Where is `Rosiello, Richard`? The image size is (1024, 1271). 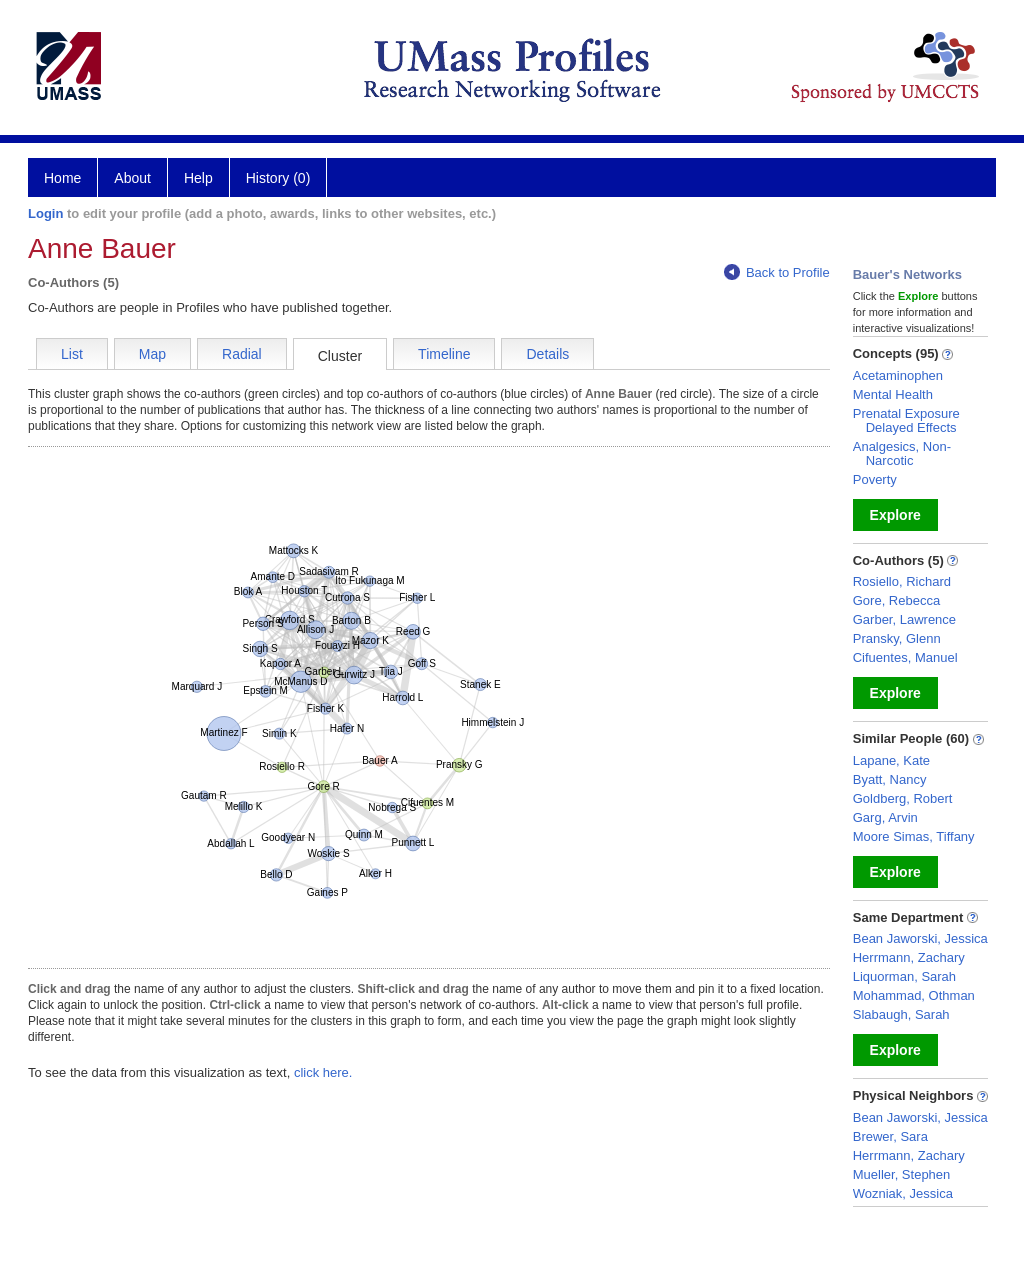 Rosiello, Richard is located at coordinates (902, 581).